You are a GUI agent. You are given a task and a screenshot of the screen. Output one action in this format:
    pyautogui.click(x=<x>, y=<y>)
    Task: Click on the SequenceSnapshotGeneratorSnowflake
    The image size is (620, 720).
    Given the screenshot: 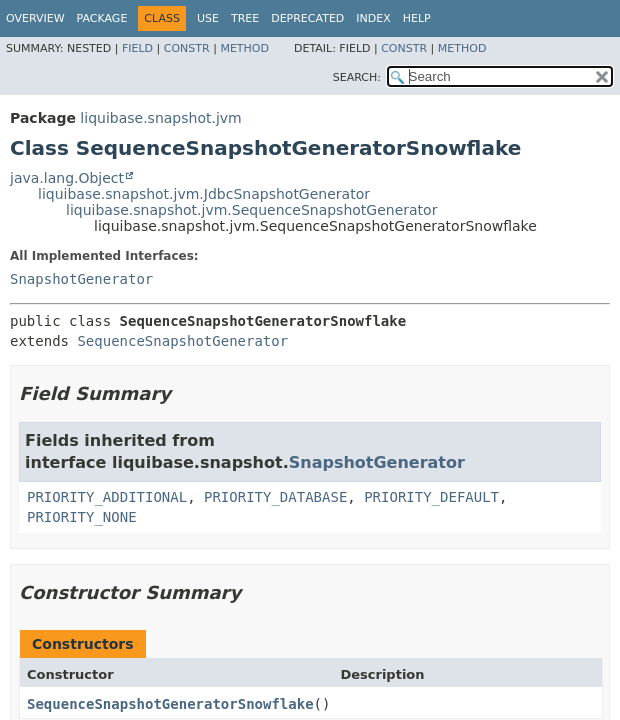 What is the action you would take?
    pyautogui.click(x=170, y=704)
    